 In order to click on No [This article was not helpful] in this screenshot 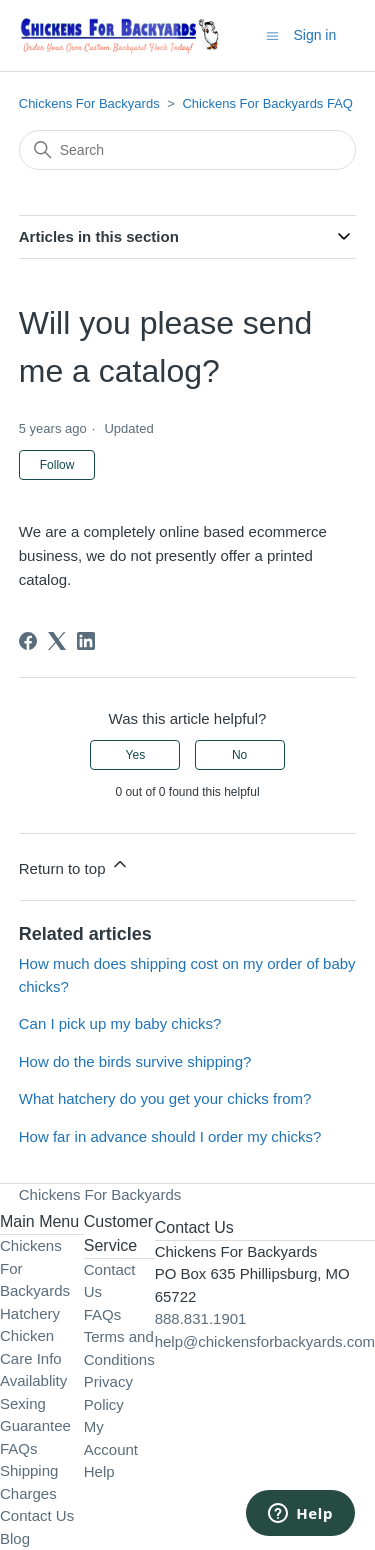, I will do `click(239, 755)`.